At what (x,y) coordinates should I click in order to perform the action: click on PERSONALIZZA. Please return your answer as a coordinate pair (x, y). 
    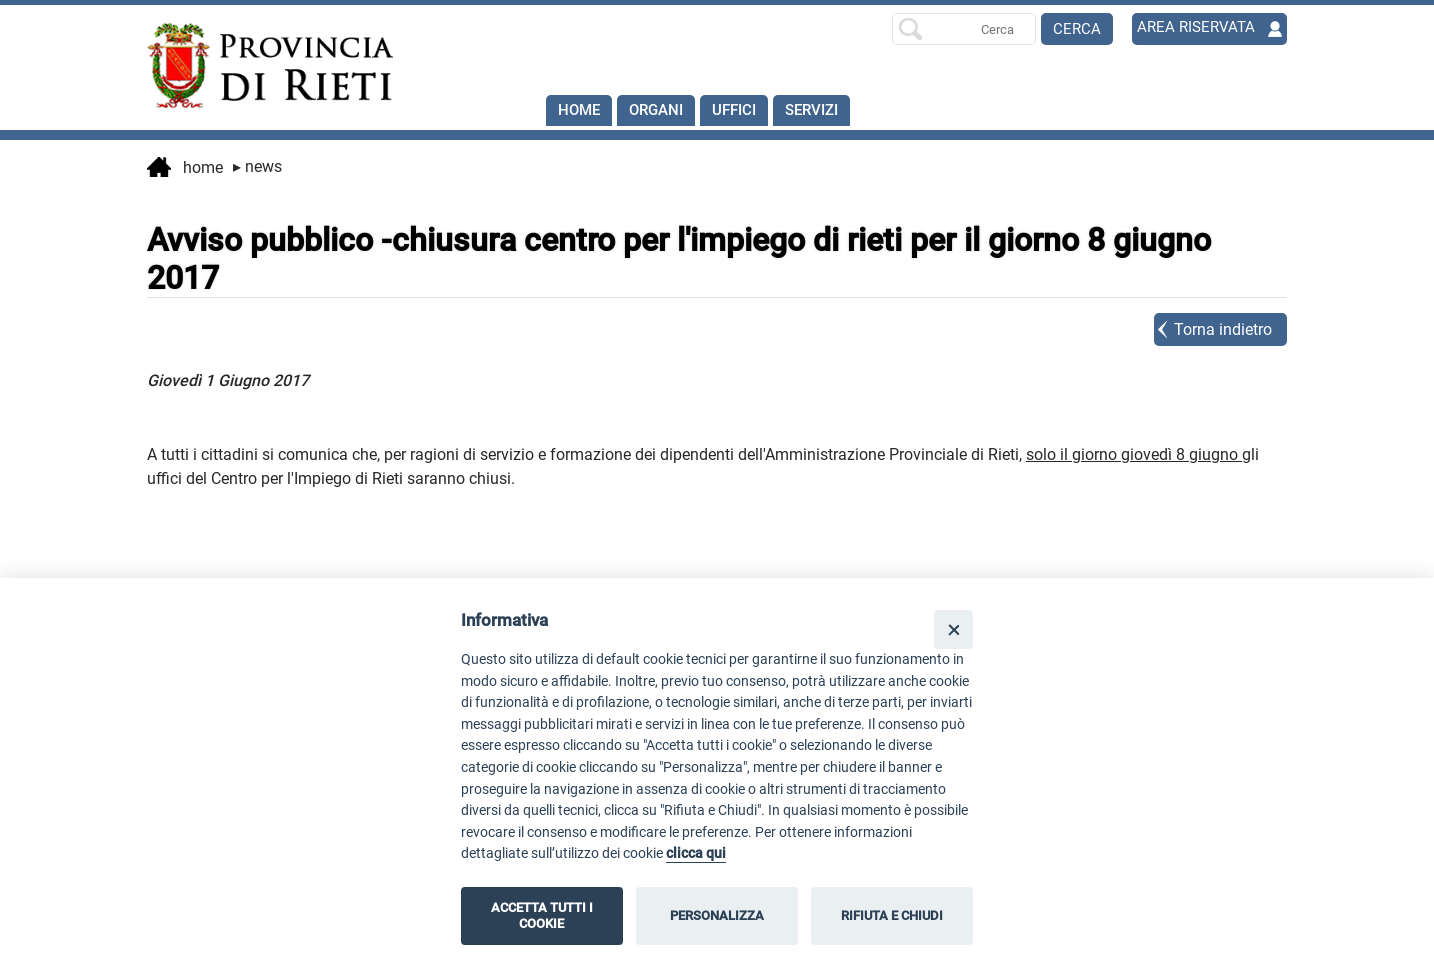
    Looking at the image, I should click on (717, 915).